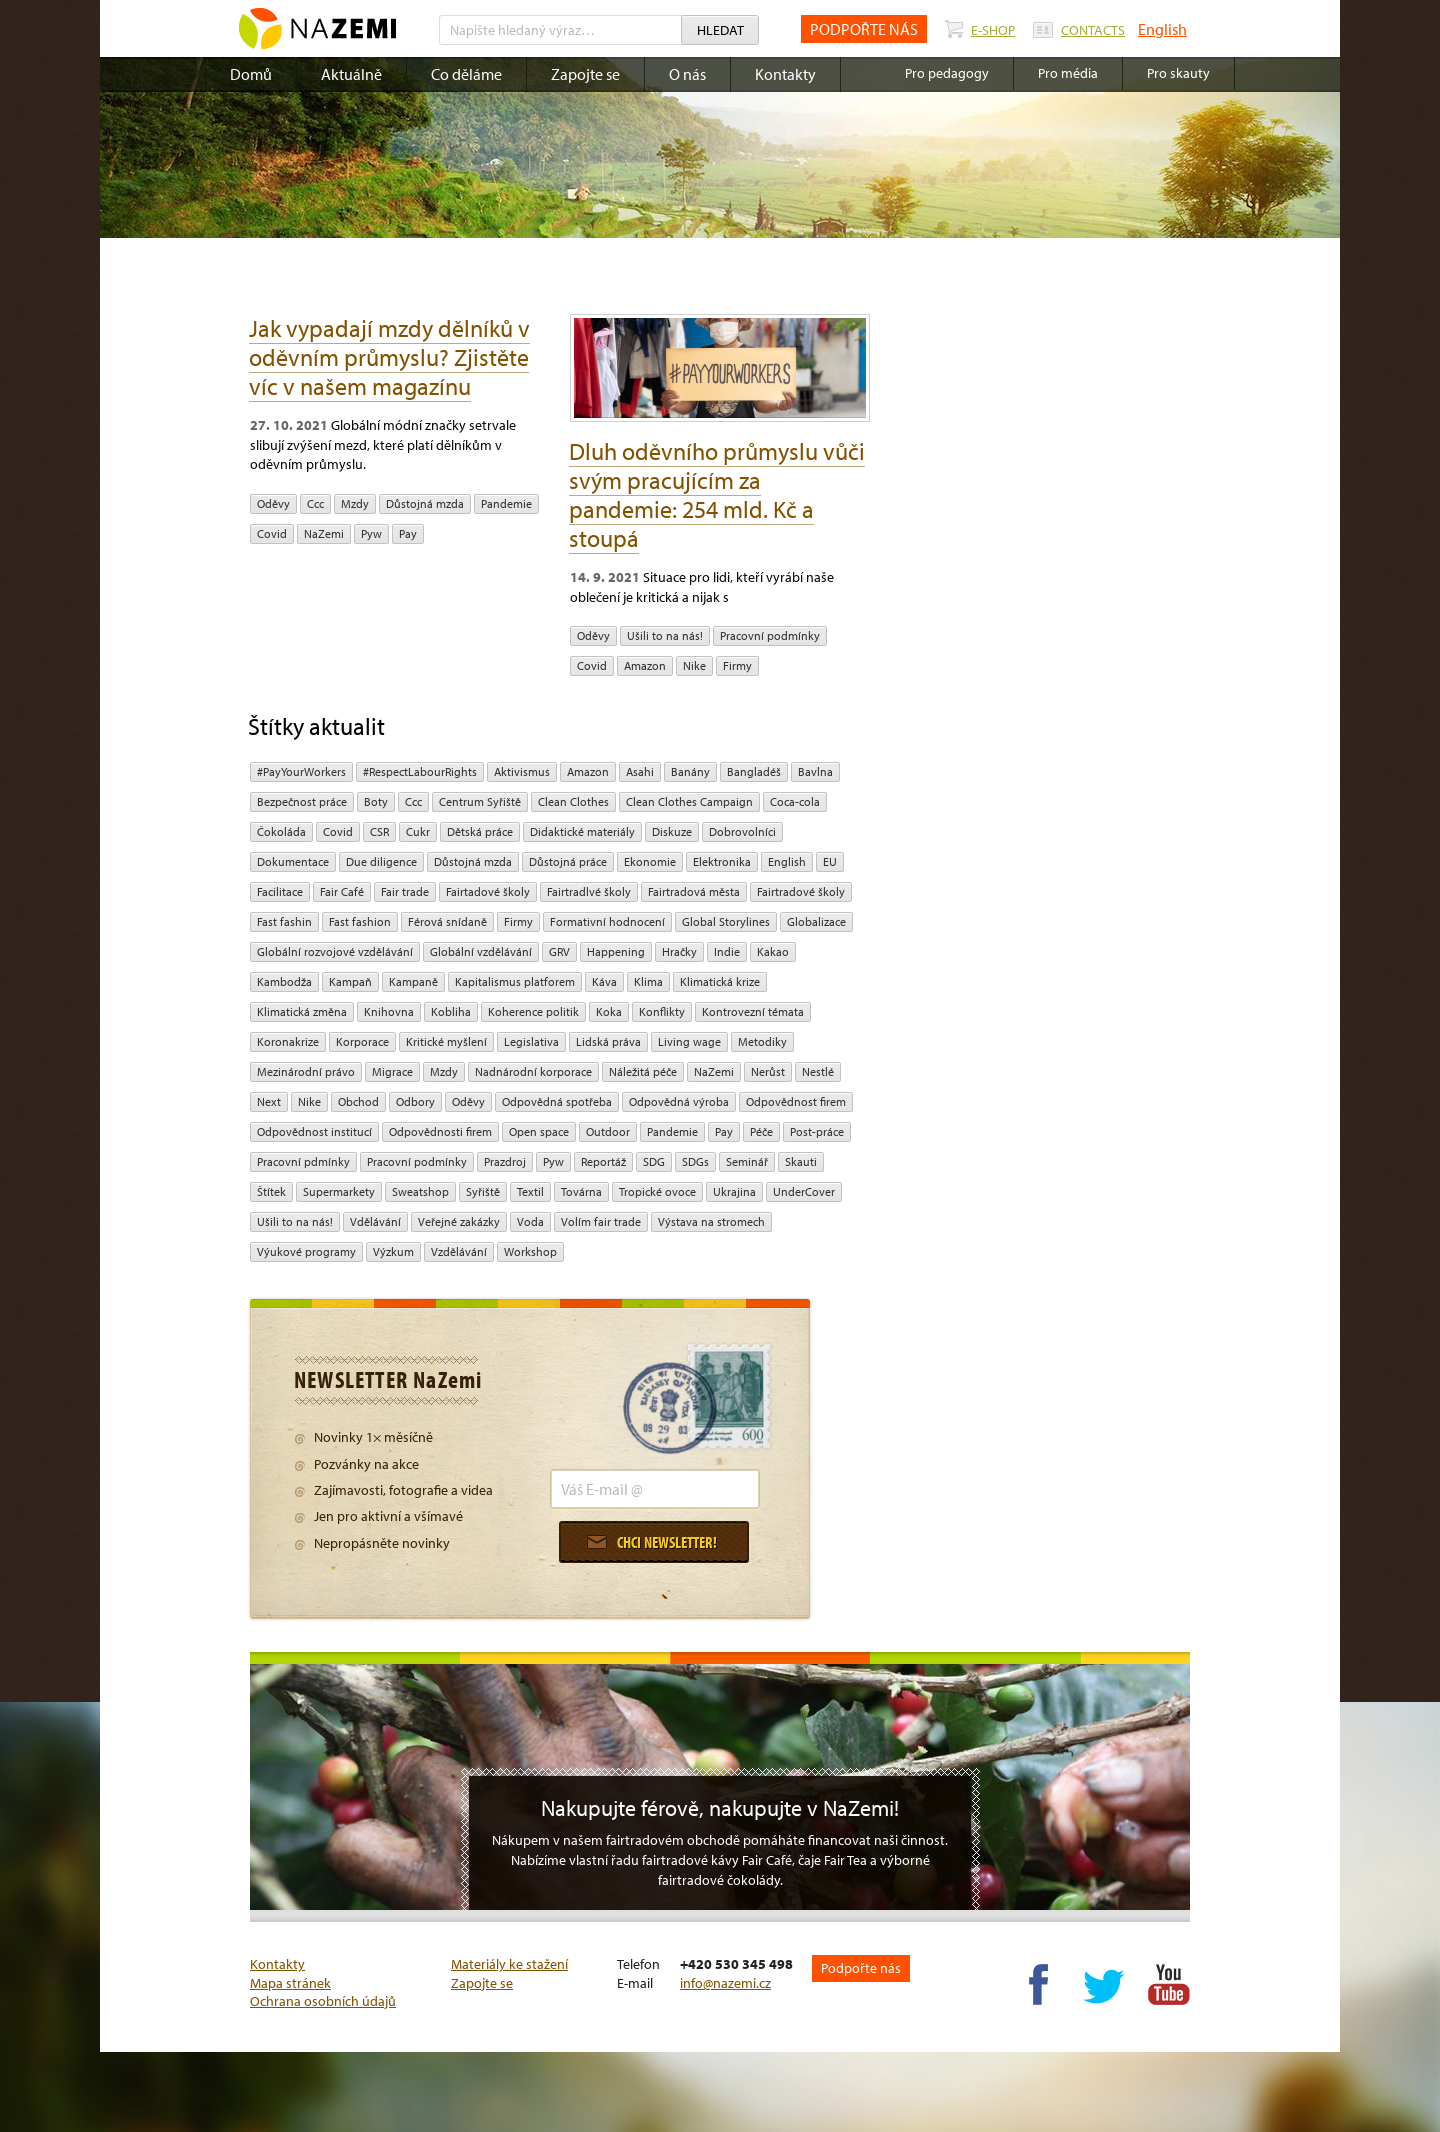 This screenshot has width=1440, height=2132. What do you see at coordinates (665, 635) in the screenshot?
I see `Ušili to na nás!` at bounding box center [665, 635].